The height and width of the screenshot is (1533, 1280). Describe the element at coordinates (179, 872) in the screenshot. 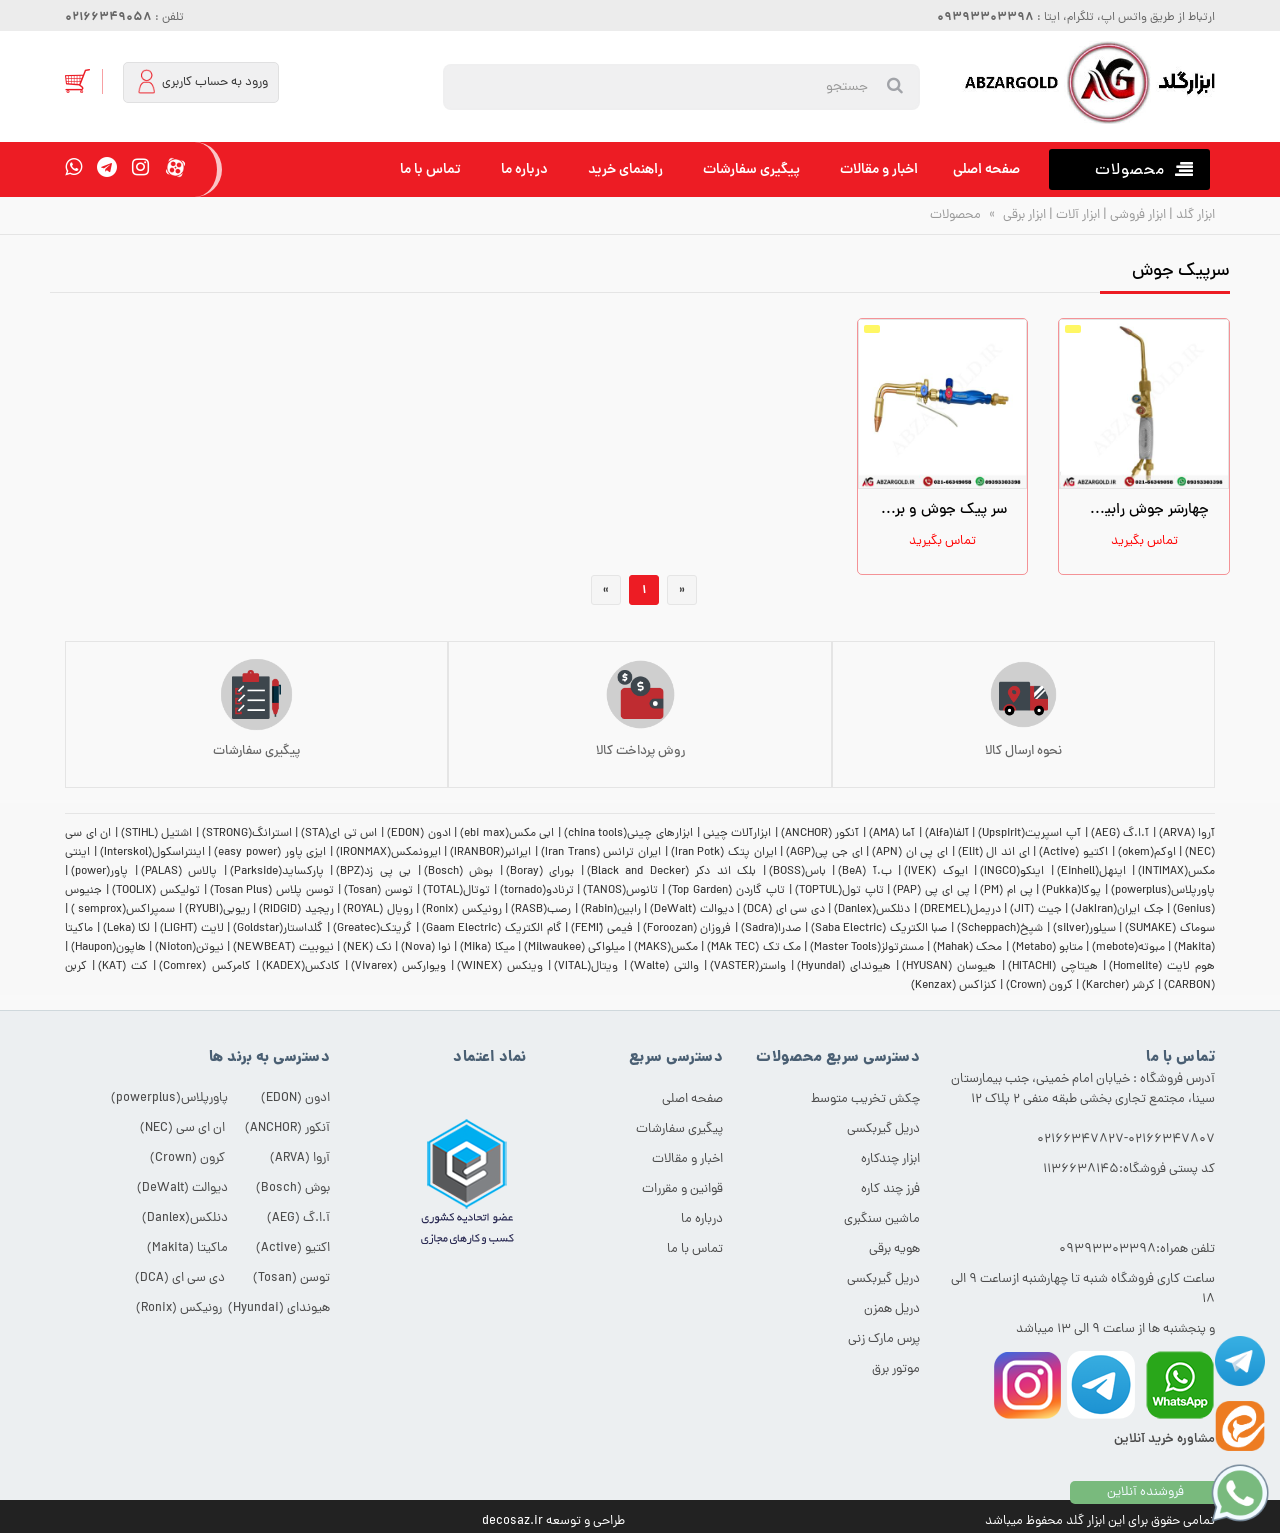

I see `پالاس (PALAS)` at that location.